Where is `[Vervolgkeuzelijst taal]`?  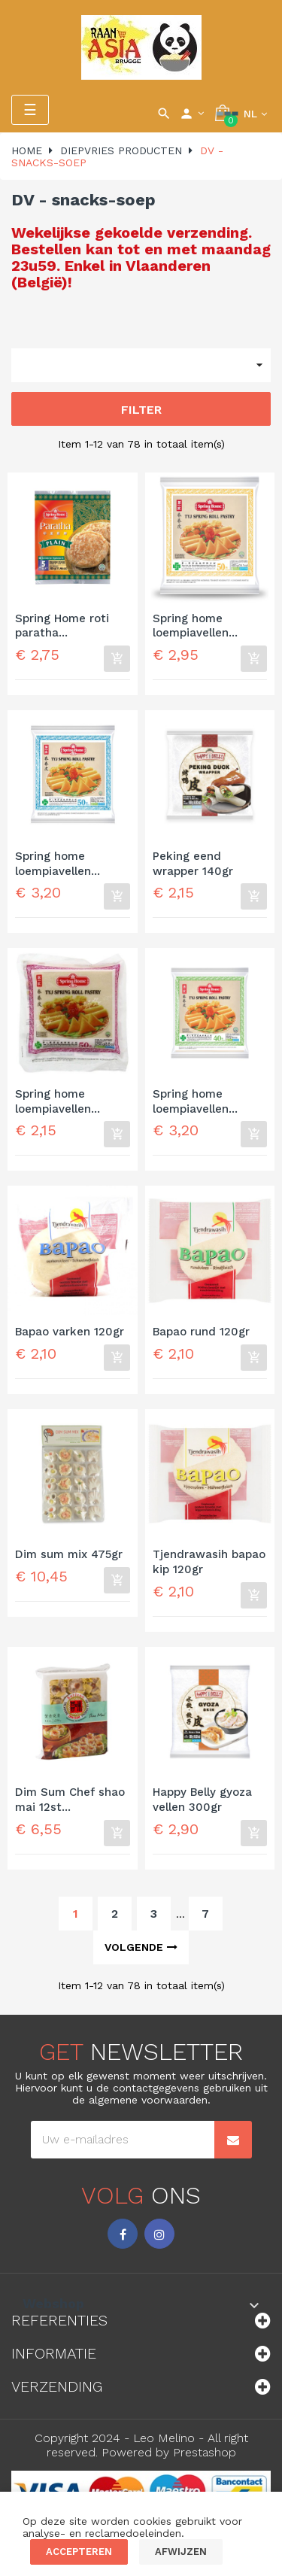
[Vervolgkeuzelijst taal] is located at coordinates (255, 113).